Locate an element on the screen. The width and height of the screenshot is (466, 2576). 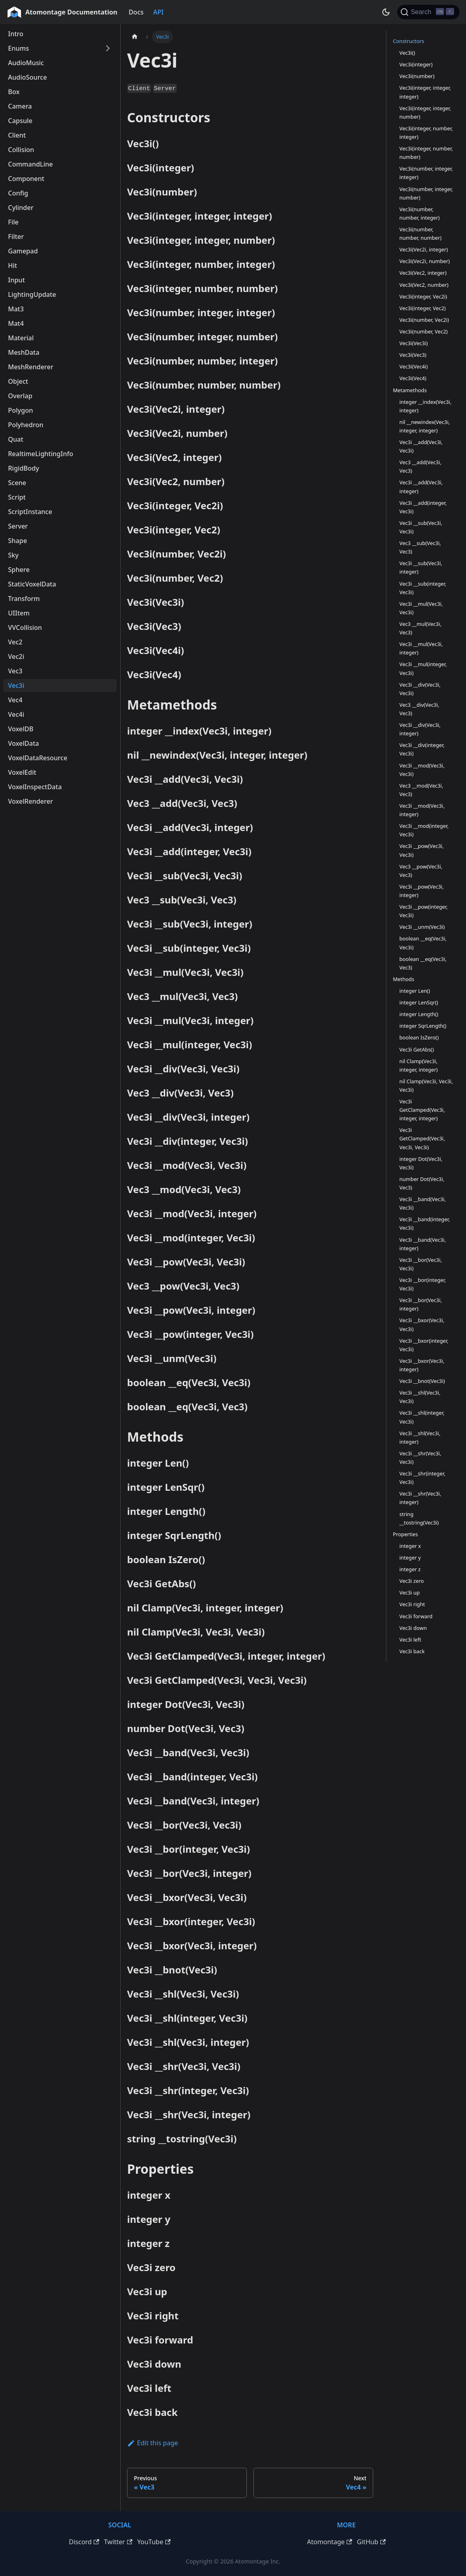
Vec3i(number, number, number) is located at coordinates (420, 233).